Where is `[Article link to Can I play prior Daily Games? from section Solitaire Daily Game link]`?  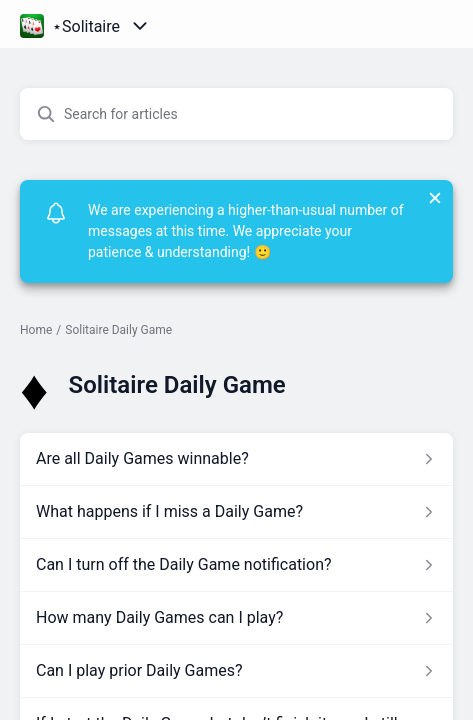 [Article link to Can I play prior Daily Games? from section Solitaire Daily Game link] is located at coordinates (236, 671).